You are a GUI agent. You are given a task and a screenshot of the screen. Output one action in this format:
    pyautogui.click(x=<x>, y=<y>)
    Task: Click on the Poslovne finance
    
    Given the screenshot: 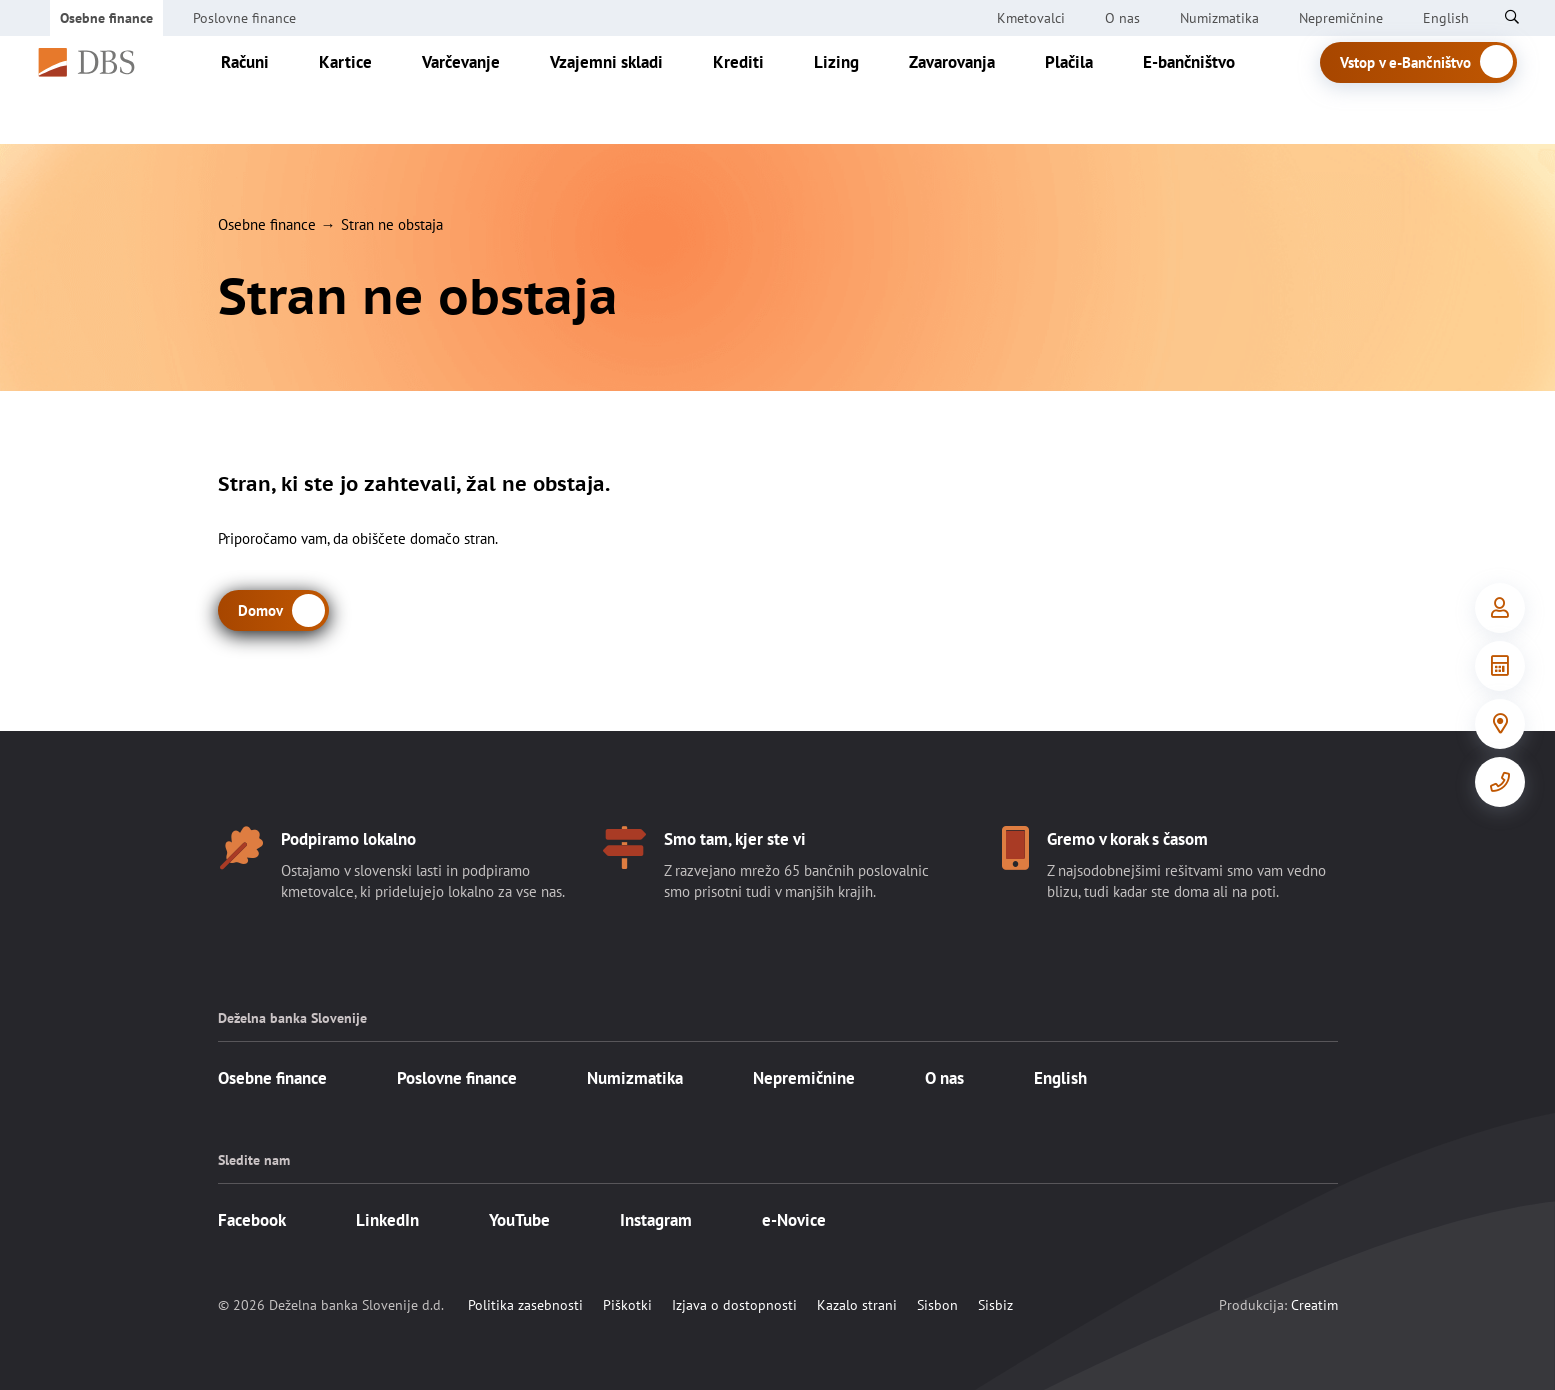 What is the action you would take?
    pyautogui.click(x=244, y=18)
    